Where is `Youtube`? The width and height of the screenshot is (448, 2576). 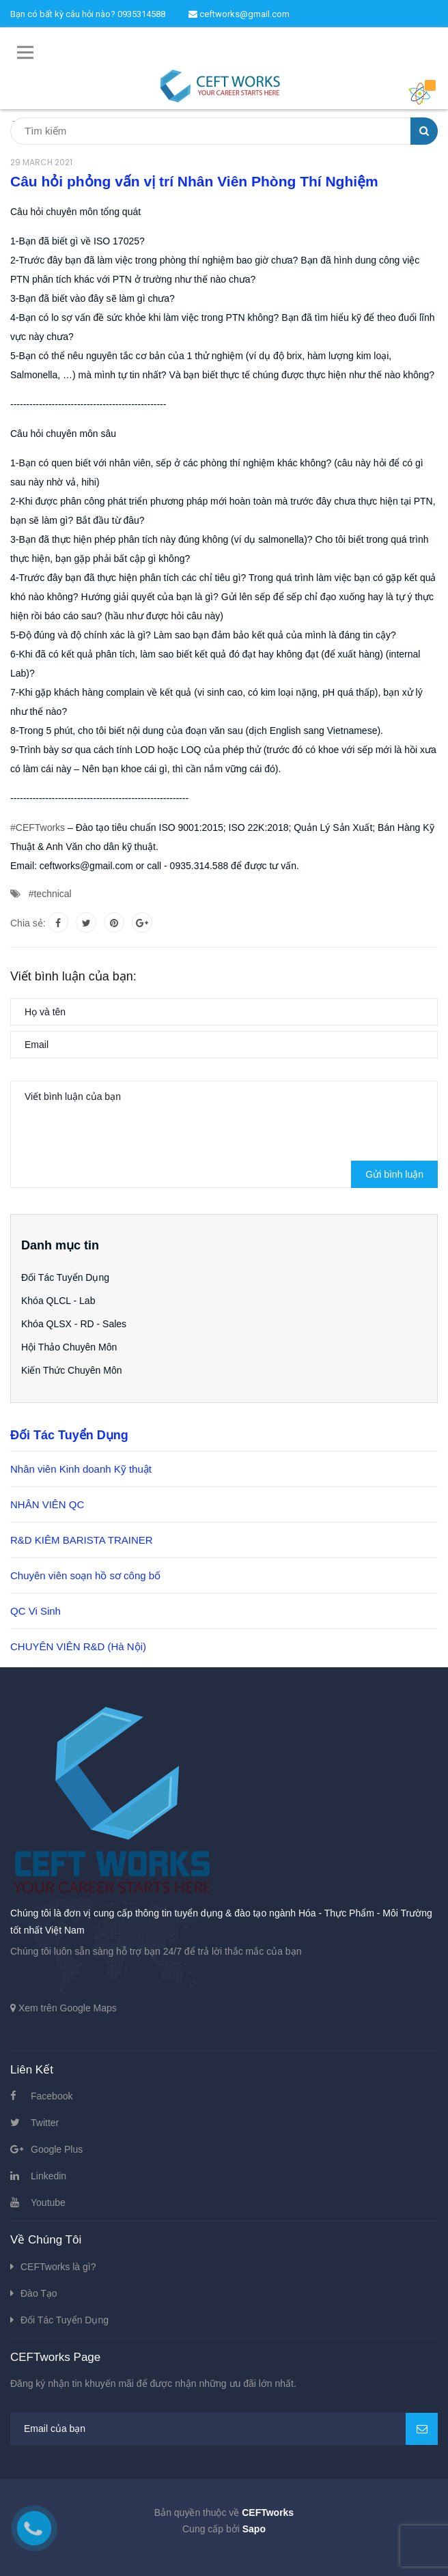 Youtube is located at coordinates (48, 2202).